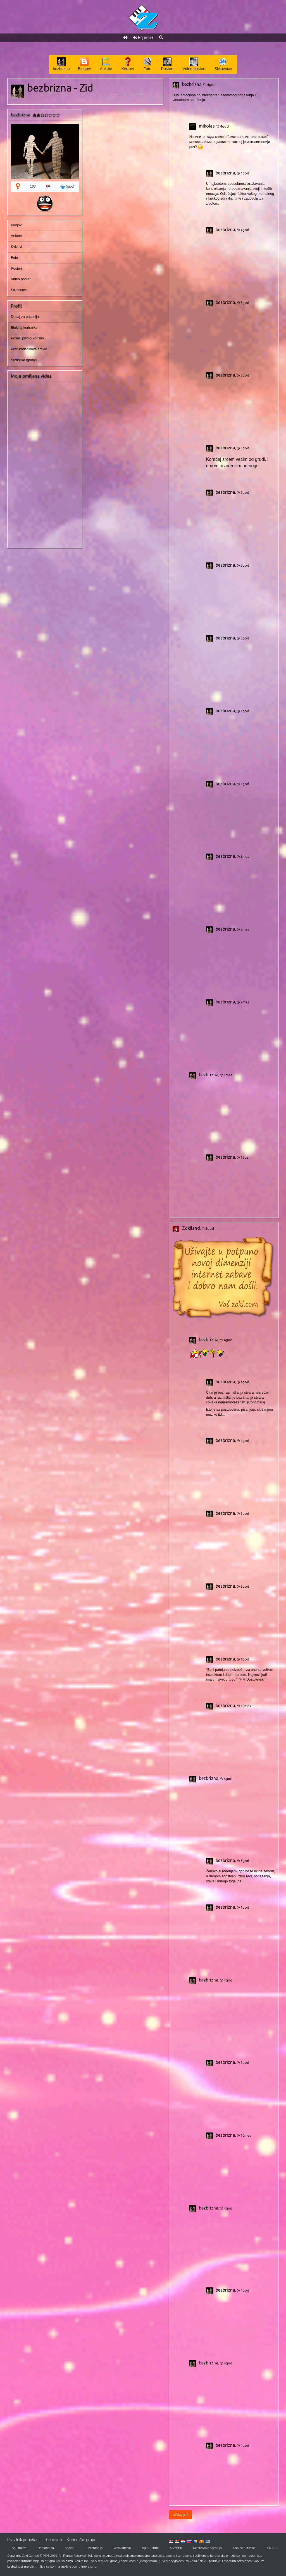 This screenshot has width=286, height=2576. What do you see at coordinates (176, 2548) in the screenshot?
I see `Autentik` at bounding box center [176, 2548].